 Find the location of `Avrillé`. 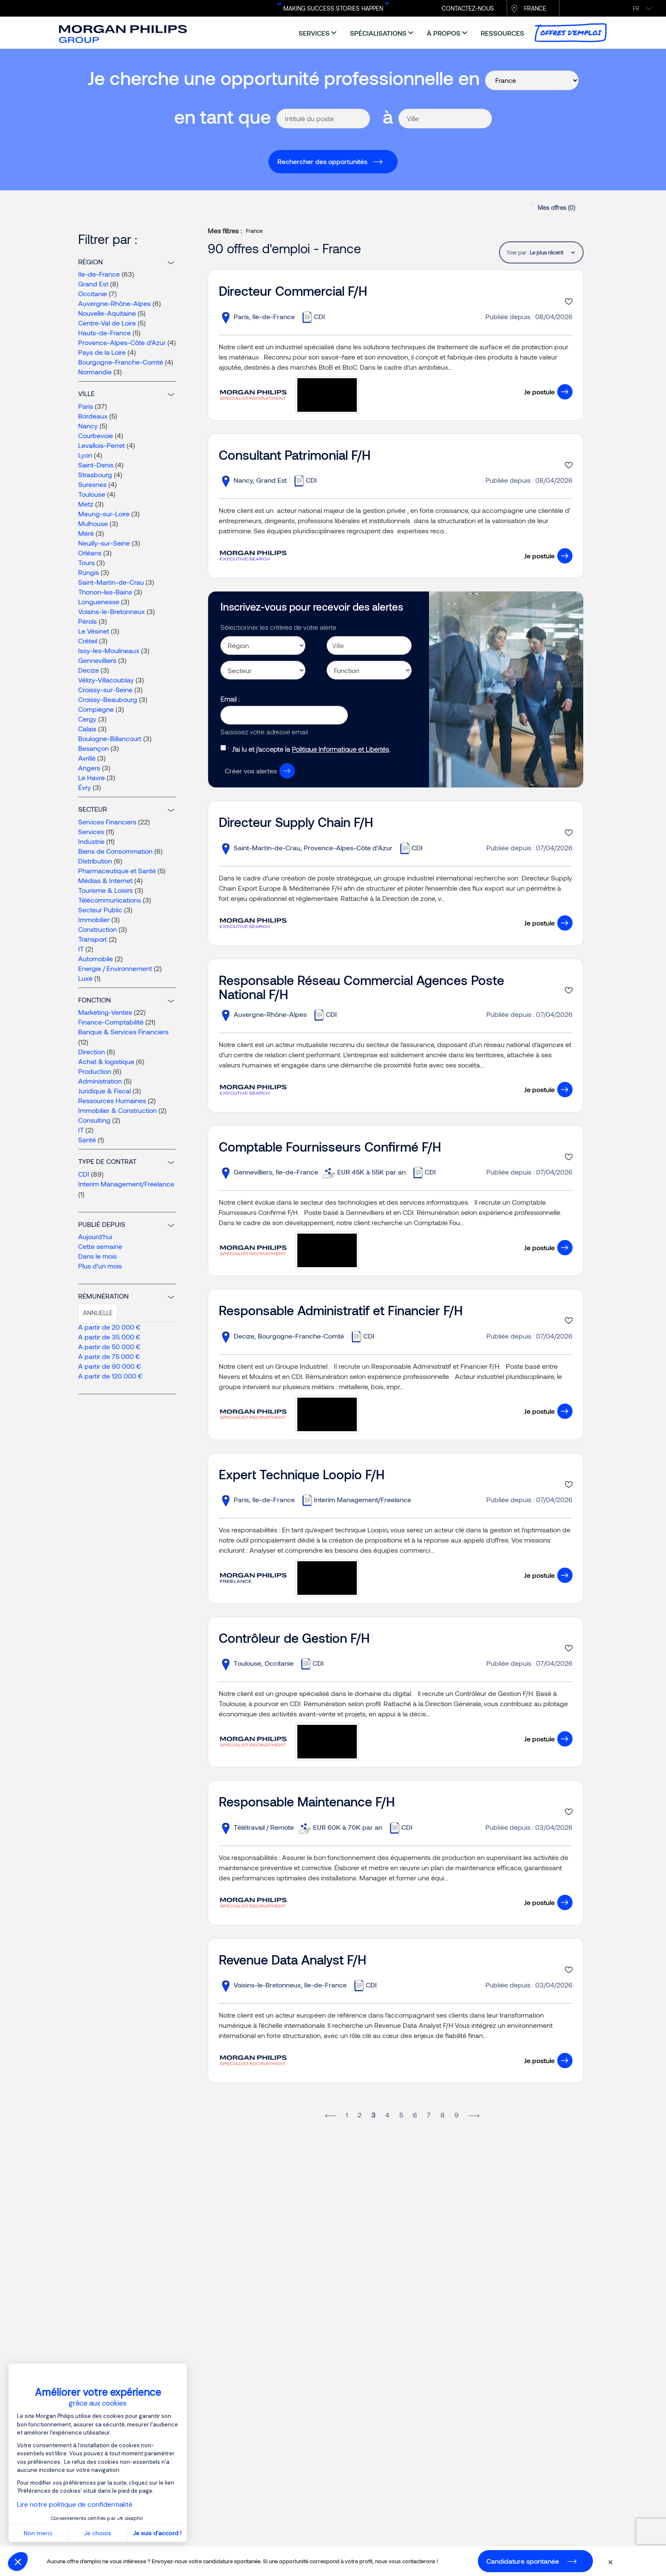

Avrillé is located at coordinates (87, 758).